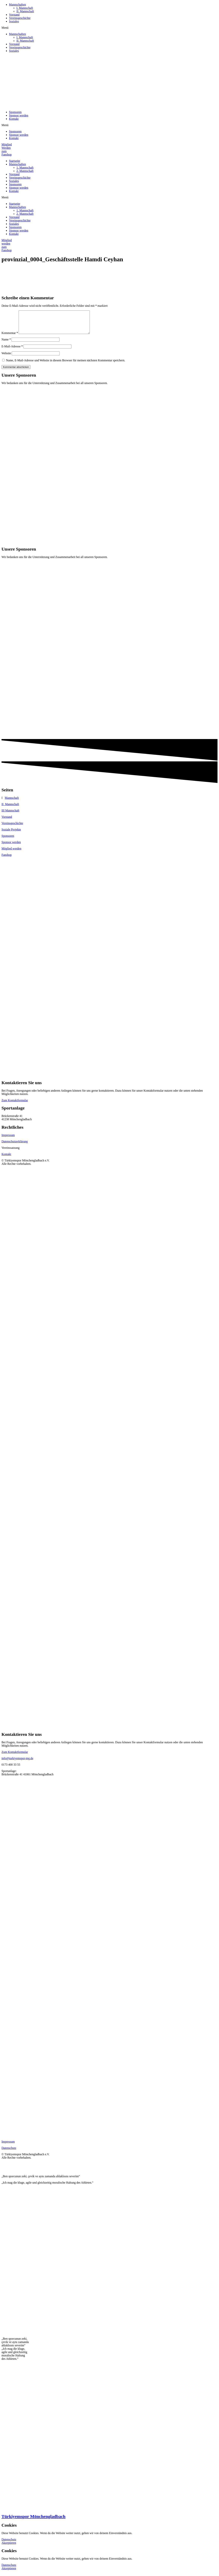 The width and height of the screenshot is (219, 2576). Describe the element at coordinates (14, 160) in the screenshot. I see `Startseite` at that location.